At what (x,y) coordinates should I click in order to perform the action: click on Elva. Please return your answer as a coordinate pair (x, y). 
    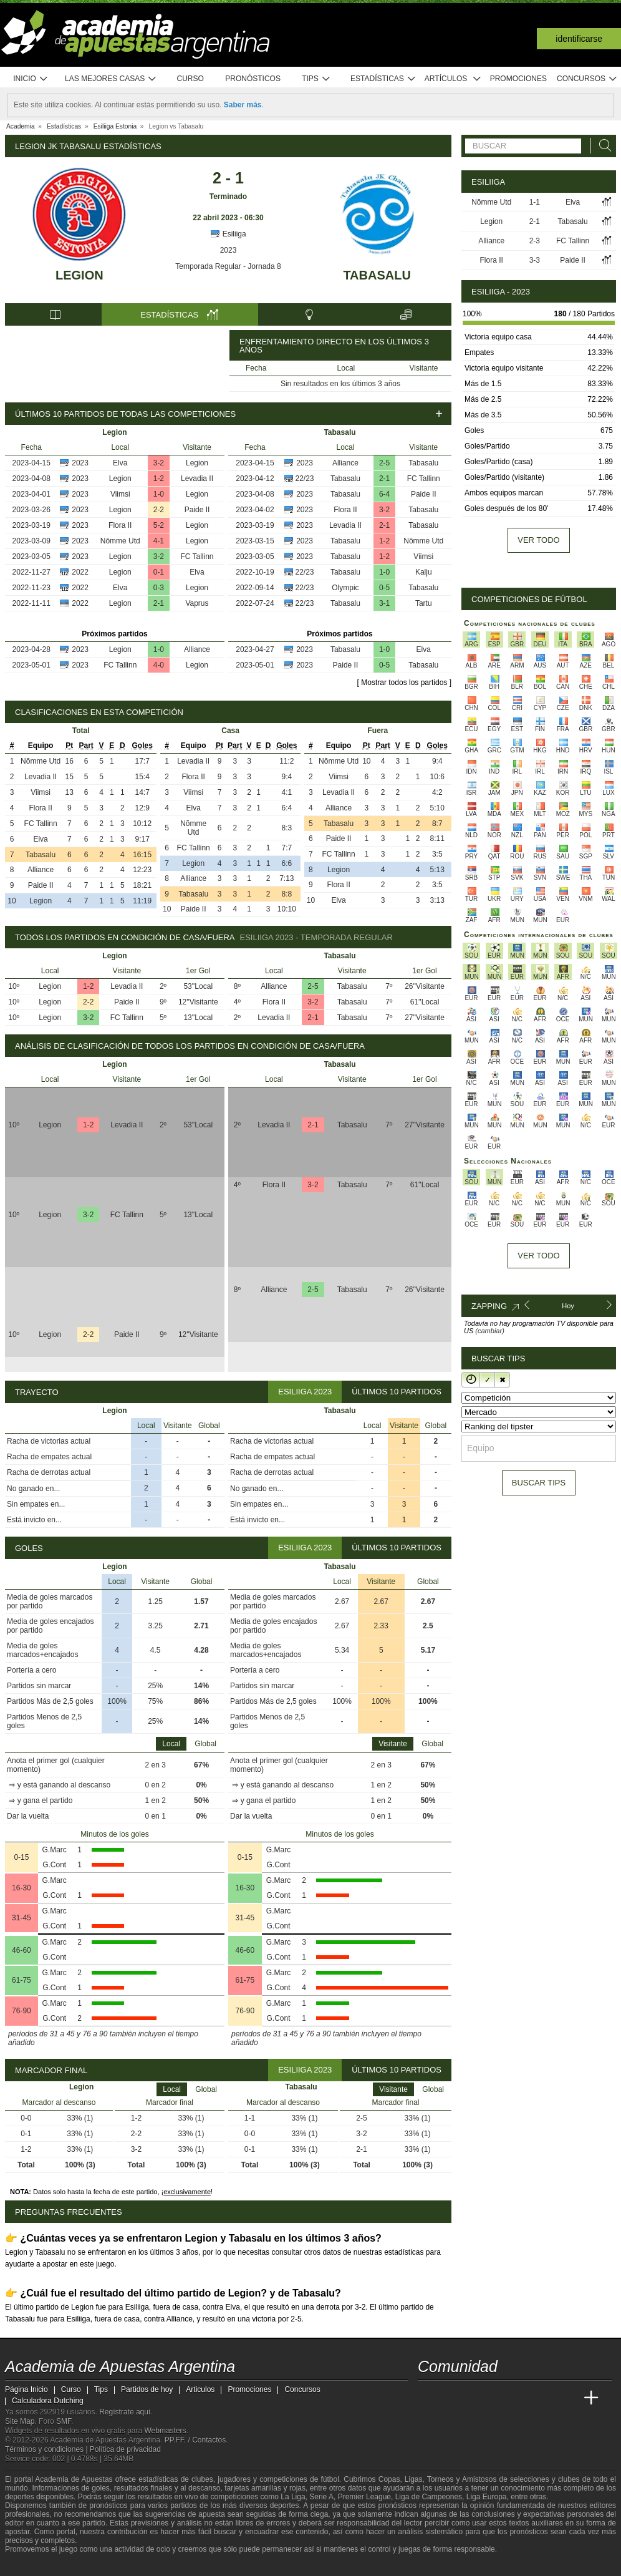
    Looking at the image, I should click on (120, 463).